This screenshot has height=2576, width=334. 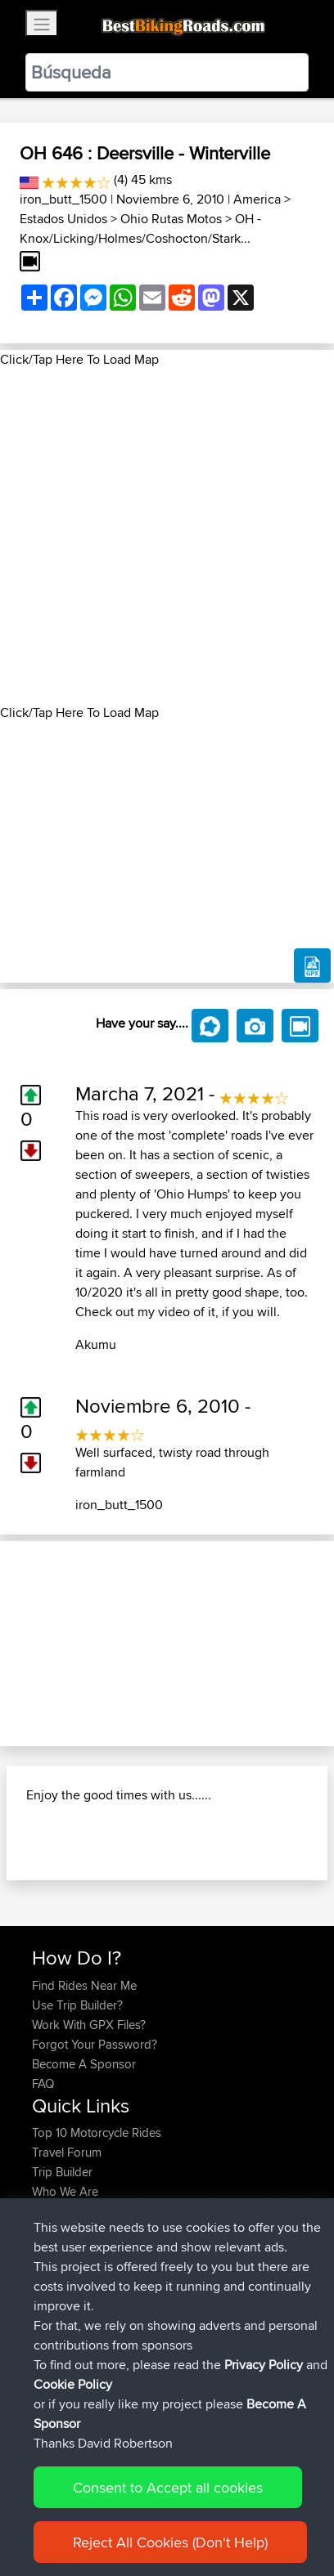 I want to click on OH - Knox/Licking/Holmes/Coshocton/Stark..., so click(x=140, y=228).